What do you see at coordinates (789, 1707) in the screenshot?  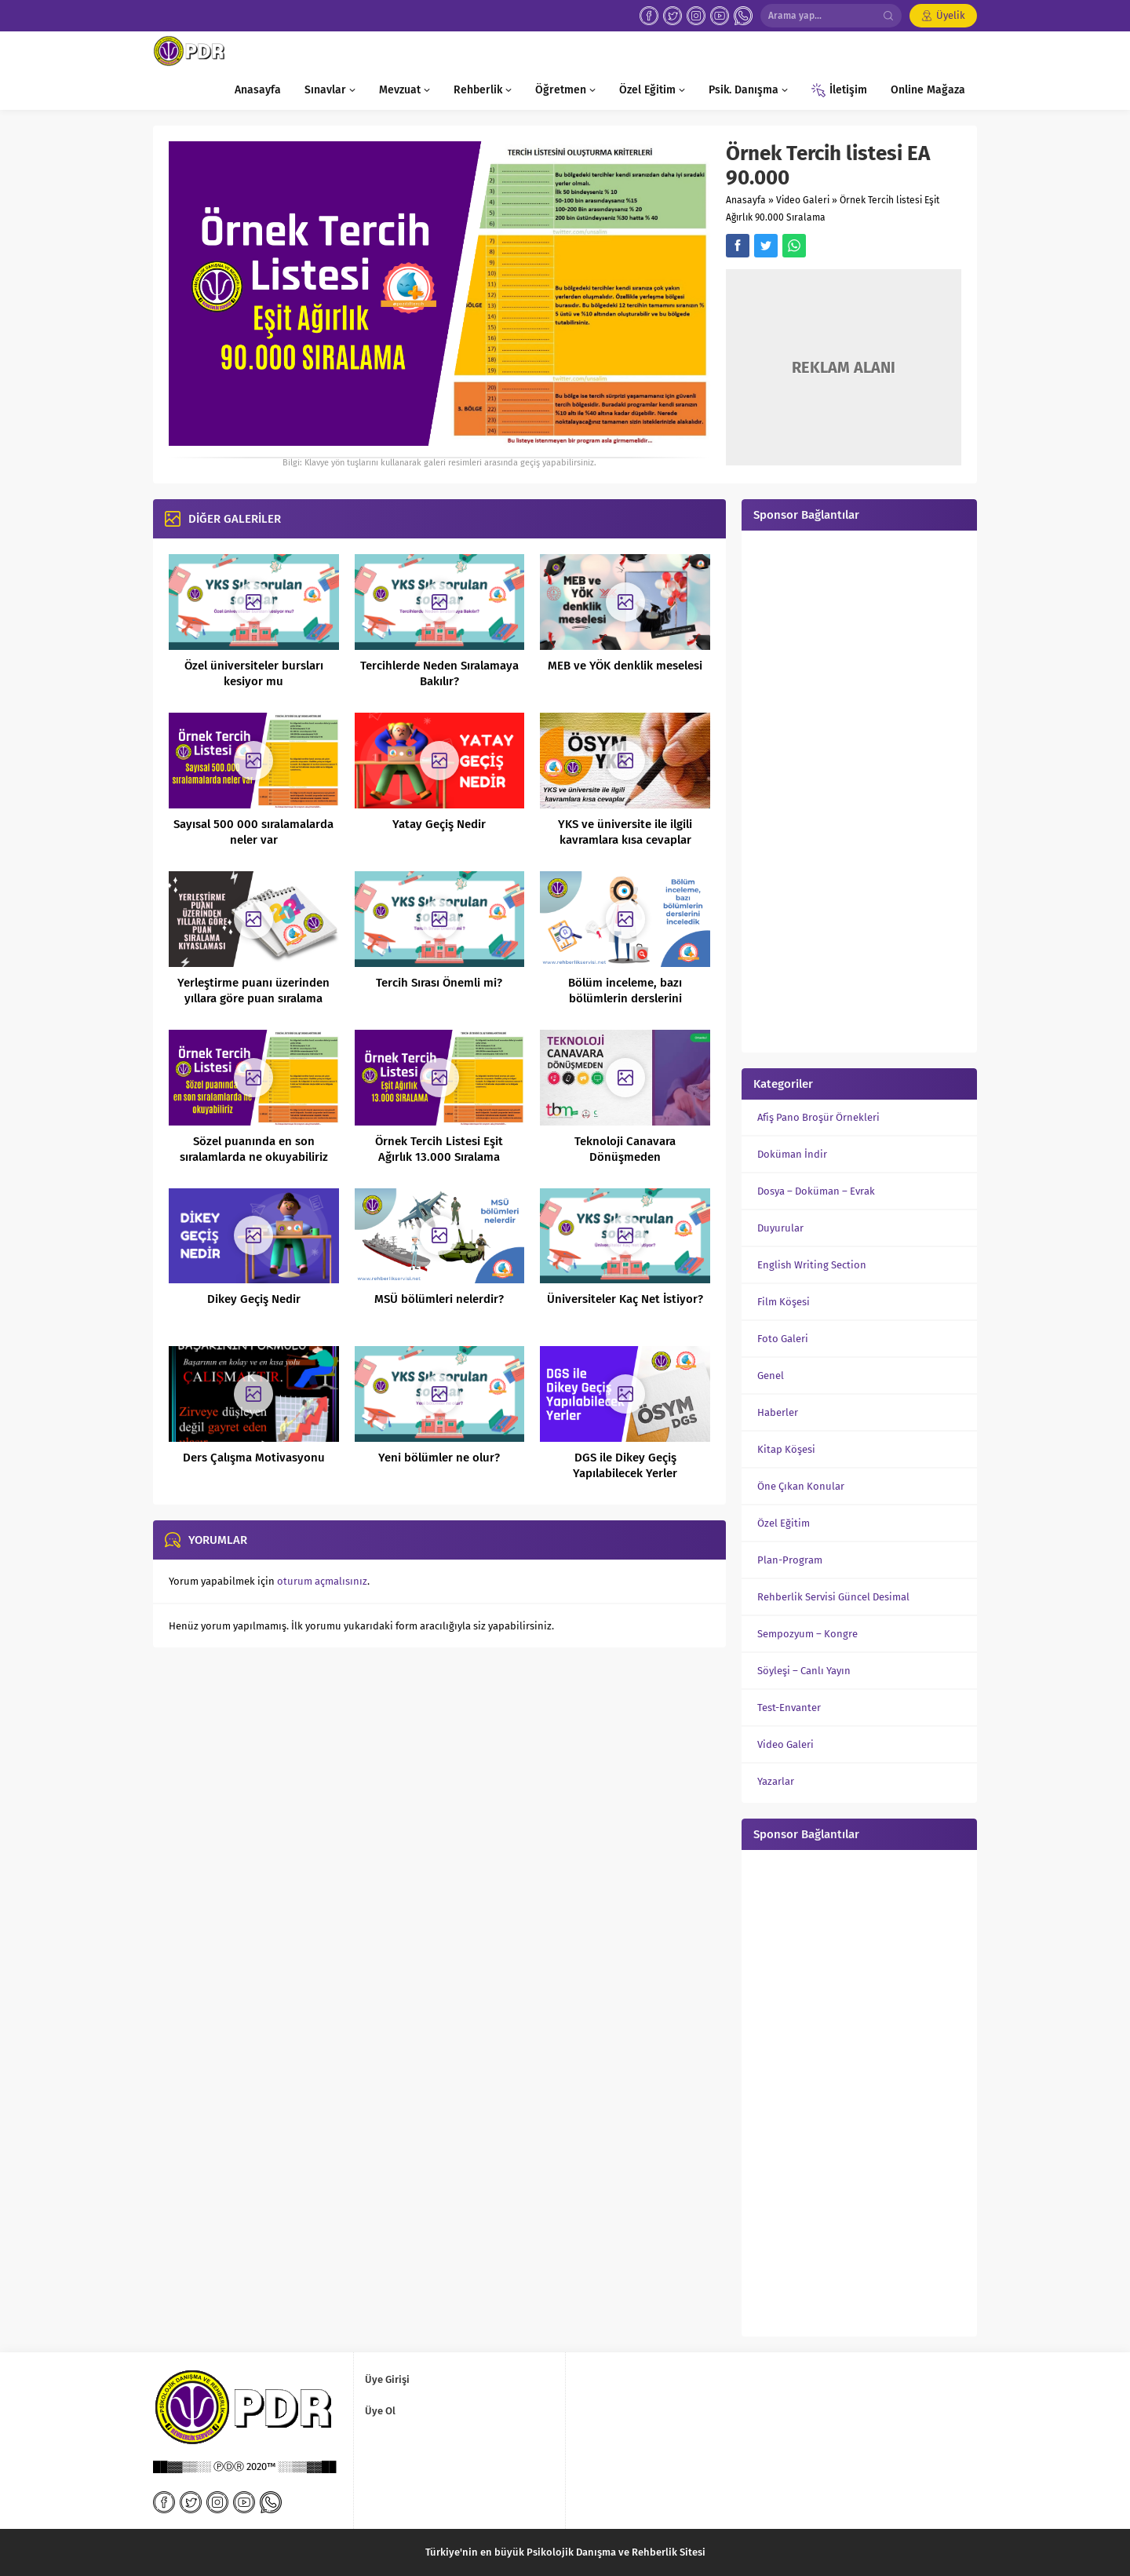 I see `Test-Envanter` at bounding box center [789, 1707].